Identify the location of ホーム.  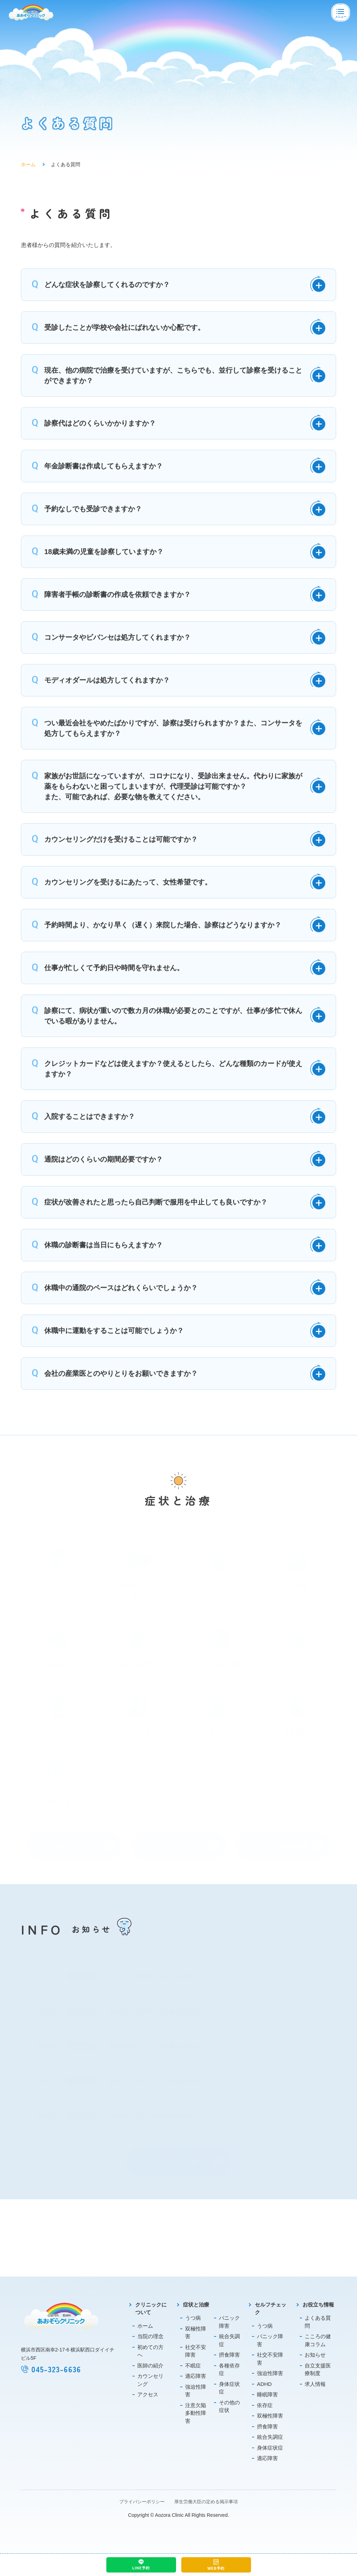
(28, 167).